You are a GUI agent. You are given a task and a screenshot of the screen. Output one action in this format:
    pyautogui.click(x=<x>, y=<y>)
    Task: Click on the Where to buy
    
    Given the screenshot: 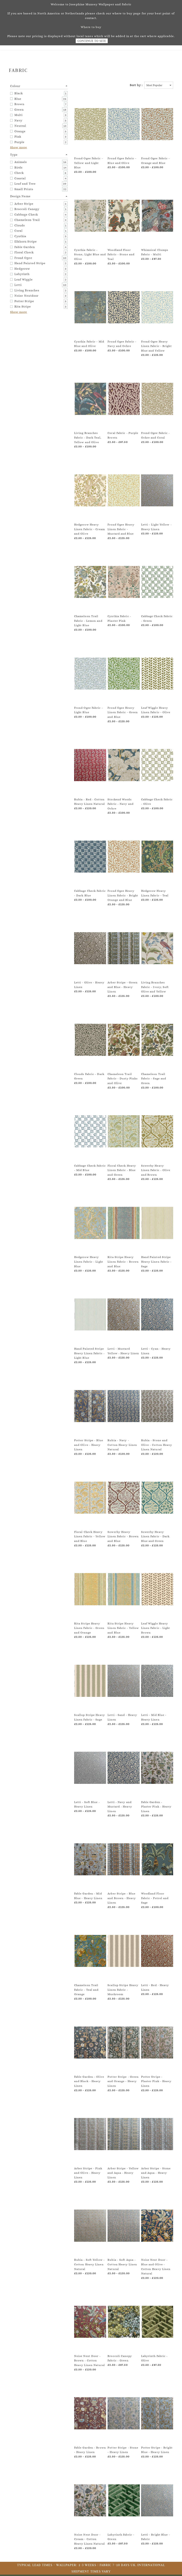 What is the action you would take?
    pyautogui.click(x=91, y=27)
    